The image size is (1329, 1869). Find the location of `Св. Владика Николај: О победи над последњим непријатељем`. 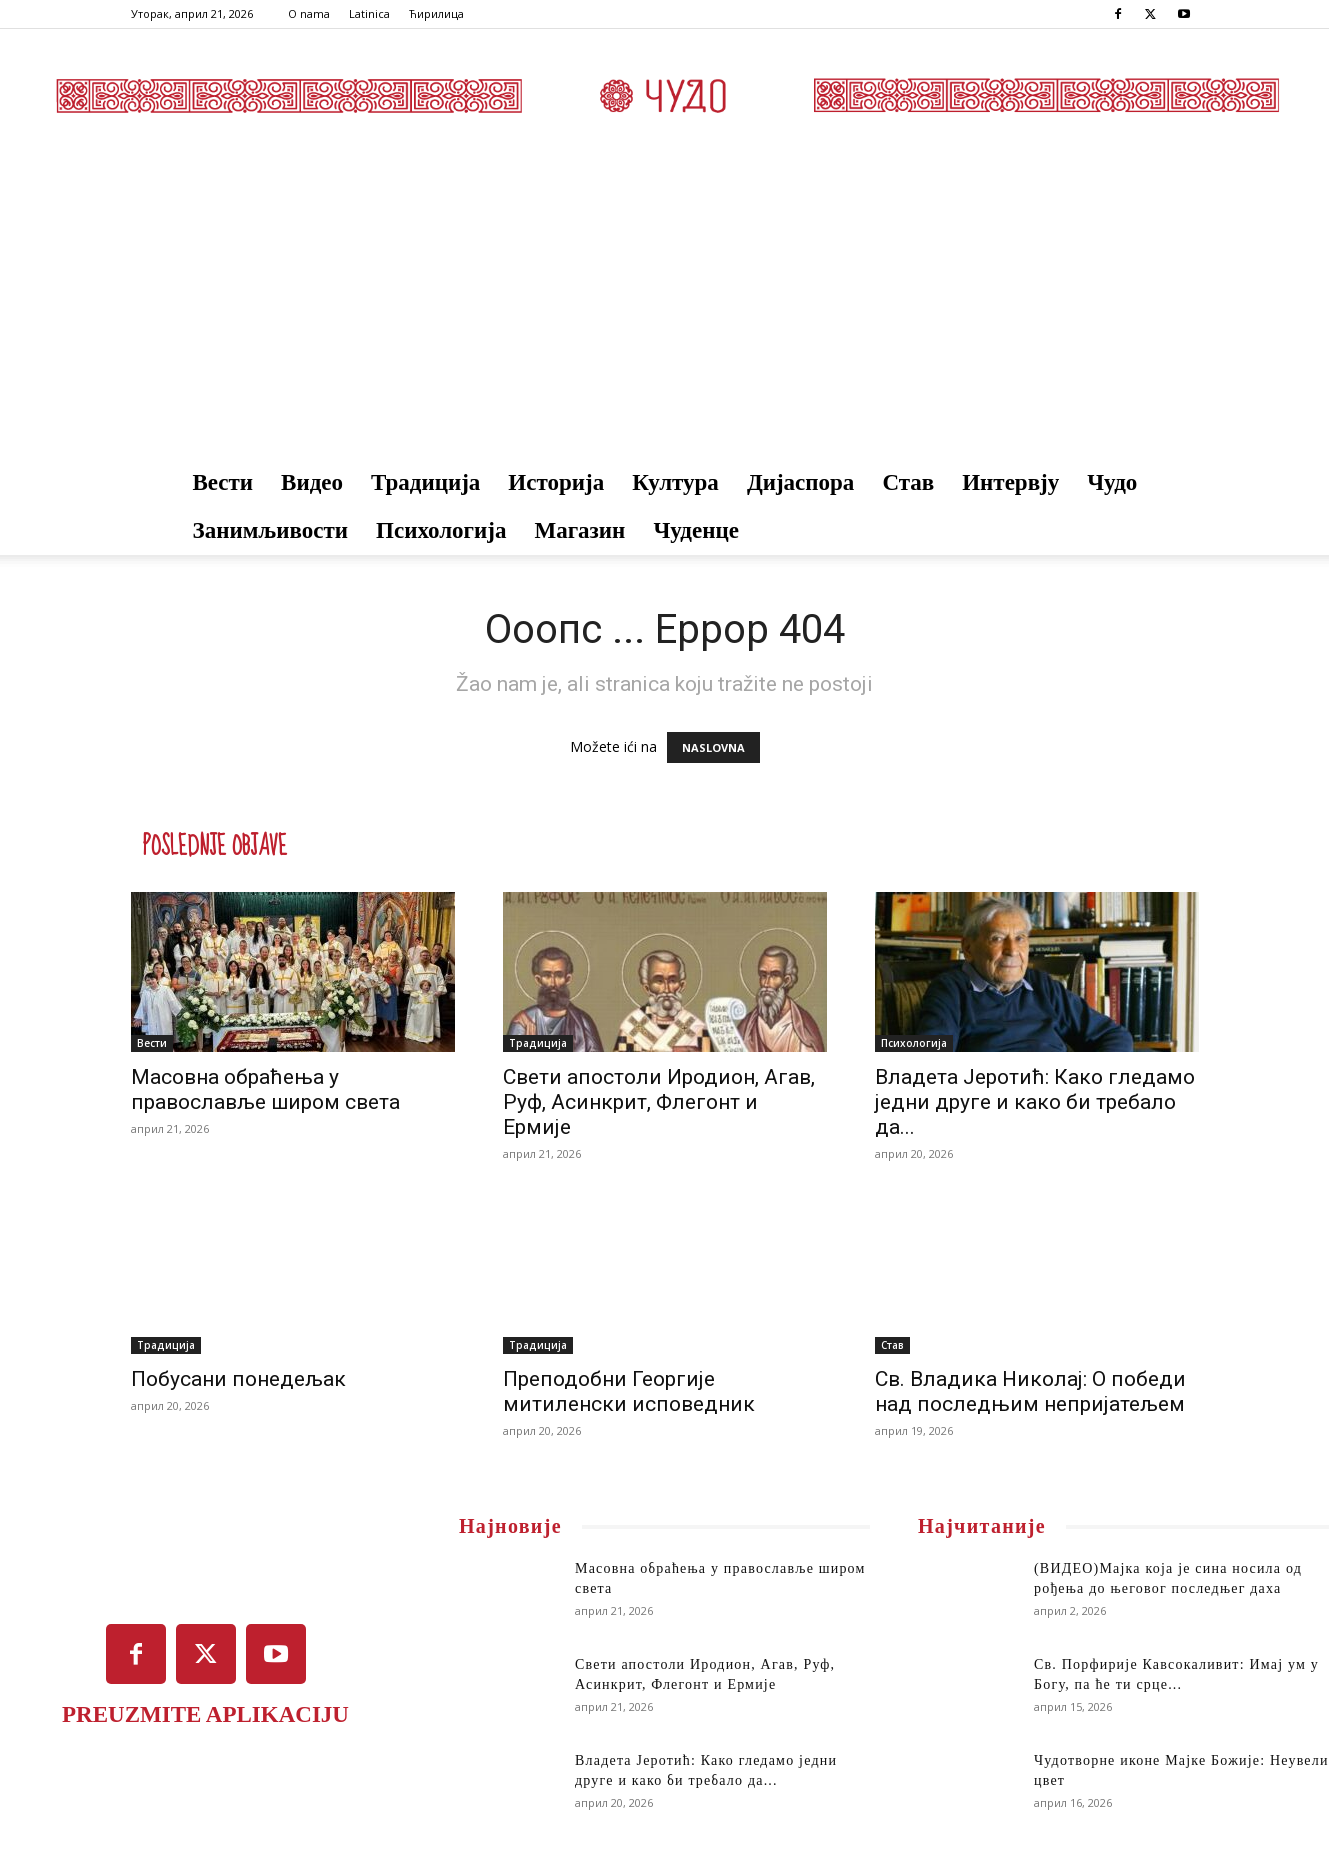

Св. Владика Николај: О победи над последњим непријатељем is located at coordinates (1030, 1391).